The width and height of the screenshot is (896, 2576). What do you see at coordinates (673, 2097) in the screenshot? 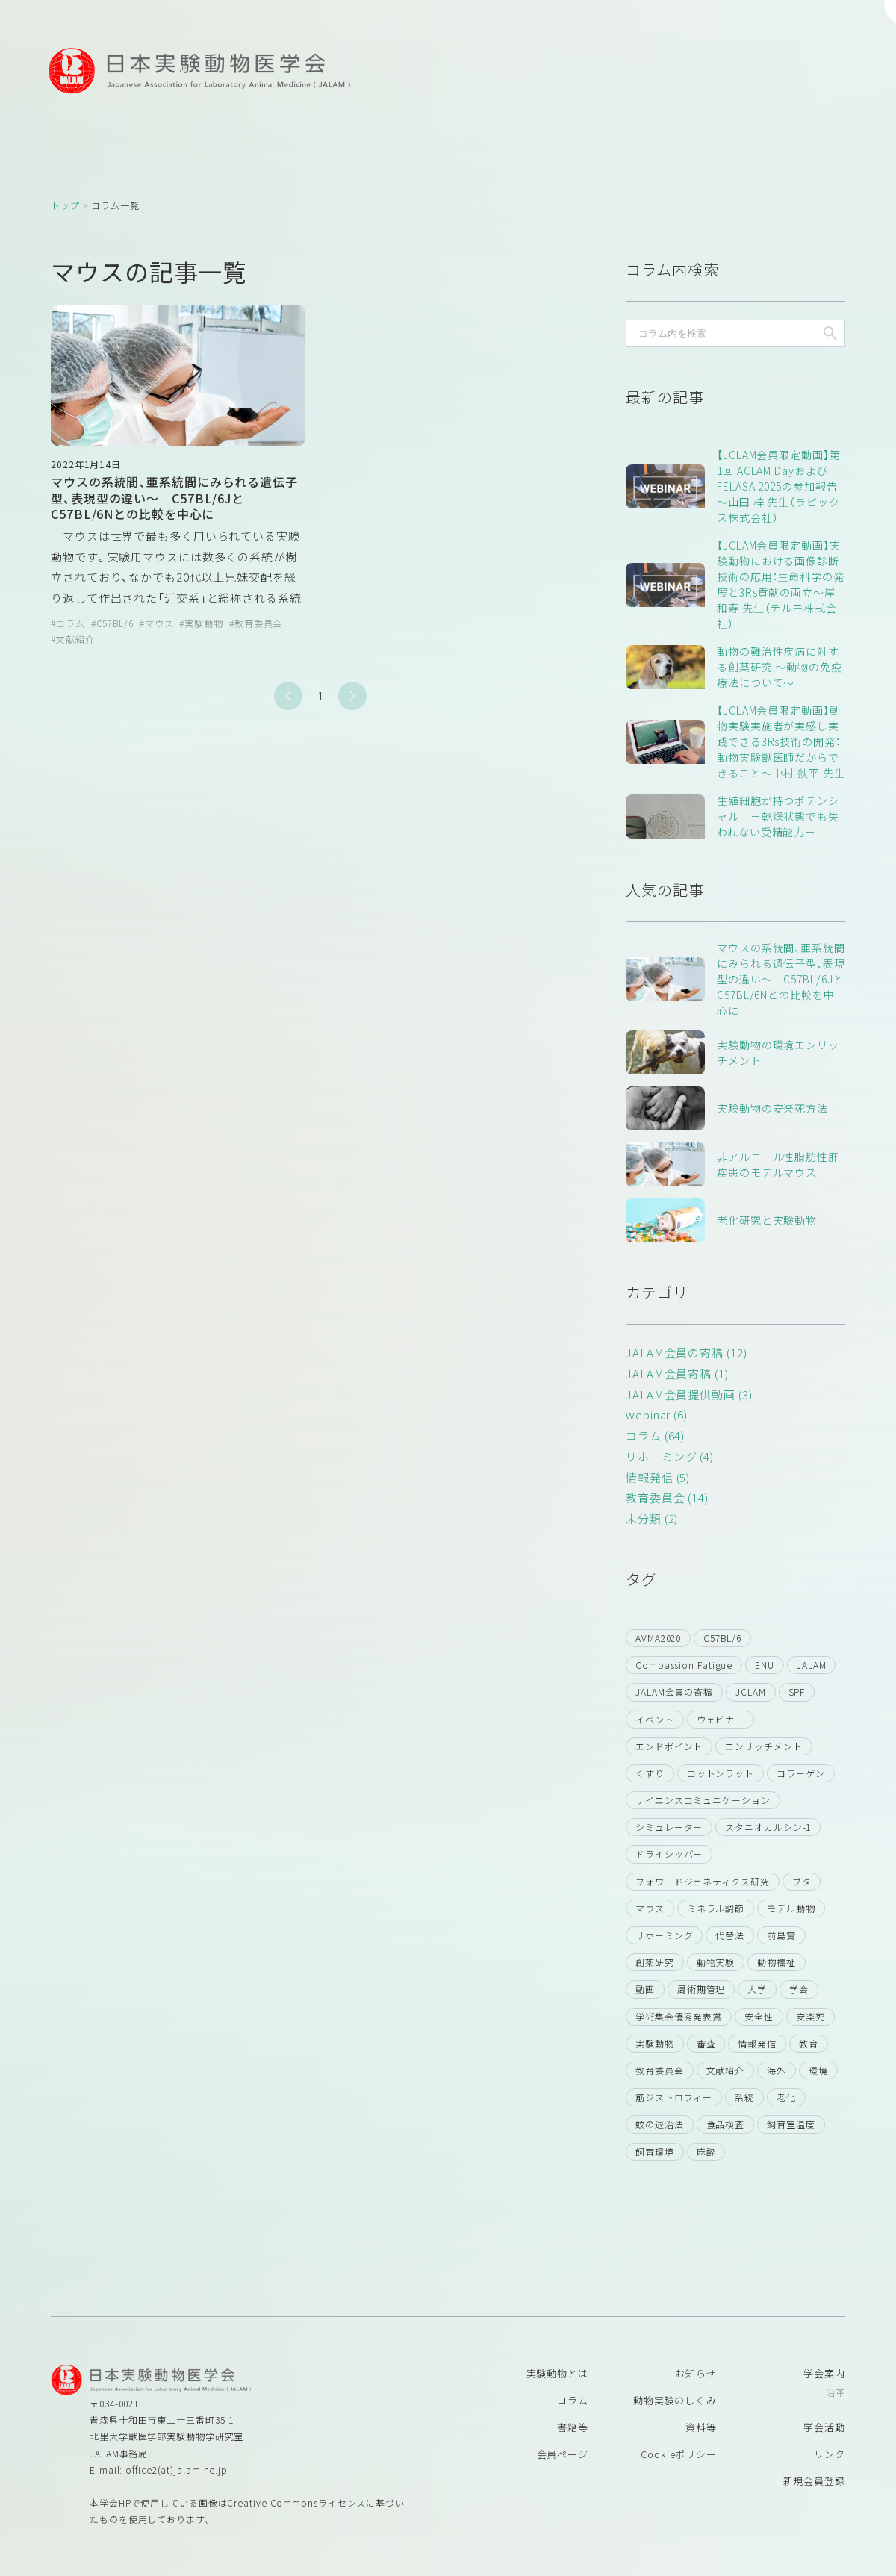
I see `筋ジストロフィー` at bounding box center [673, 2097].